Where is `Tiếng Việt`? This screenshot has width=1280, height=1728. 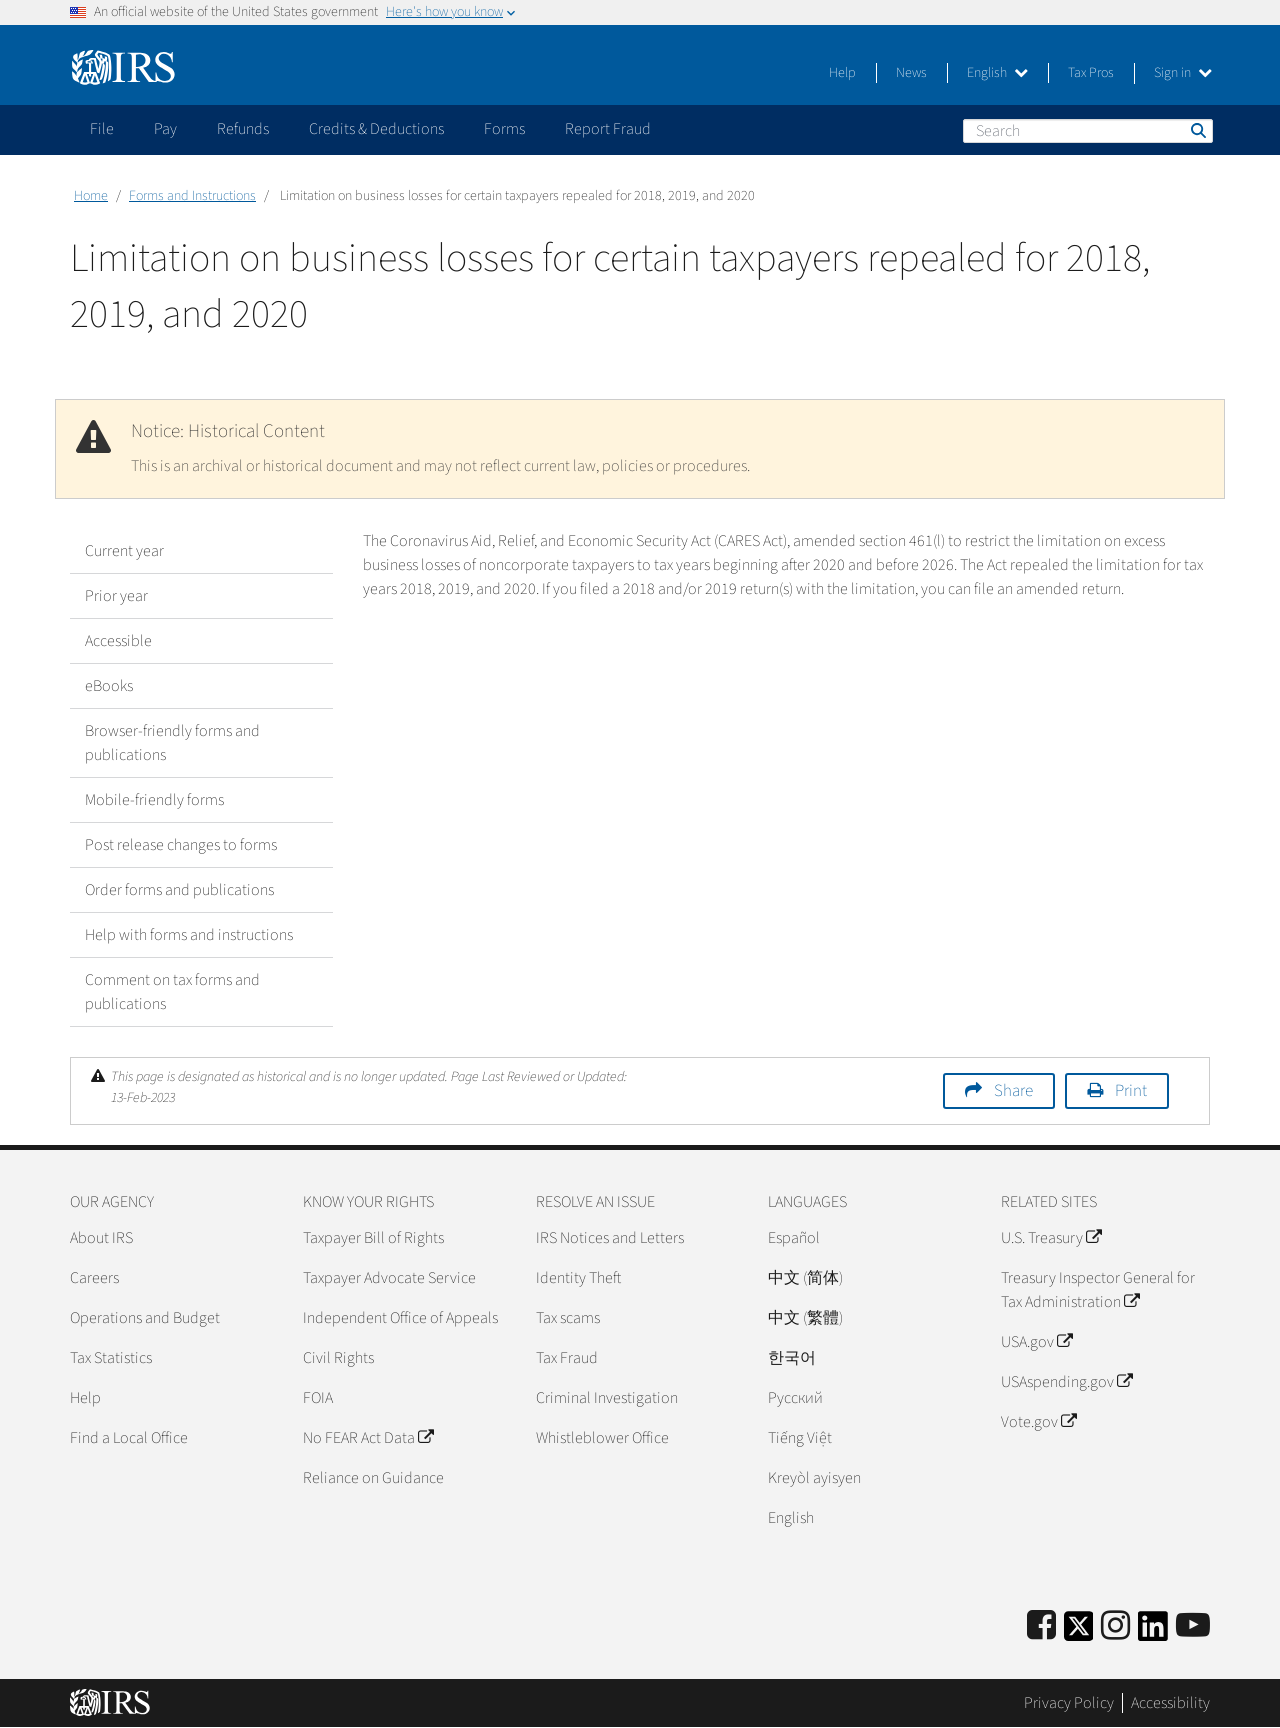
Tiếng Việt is located at coordinates (800, 1438).